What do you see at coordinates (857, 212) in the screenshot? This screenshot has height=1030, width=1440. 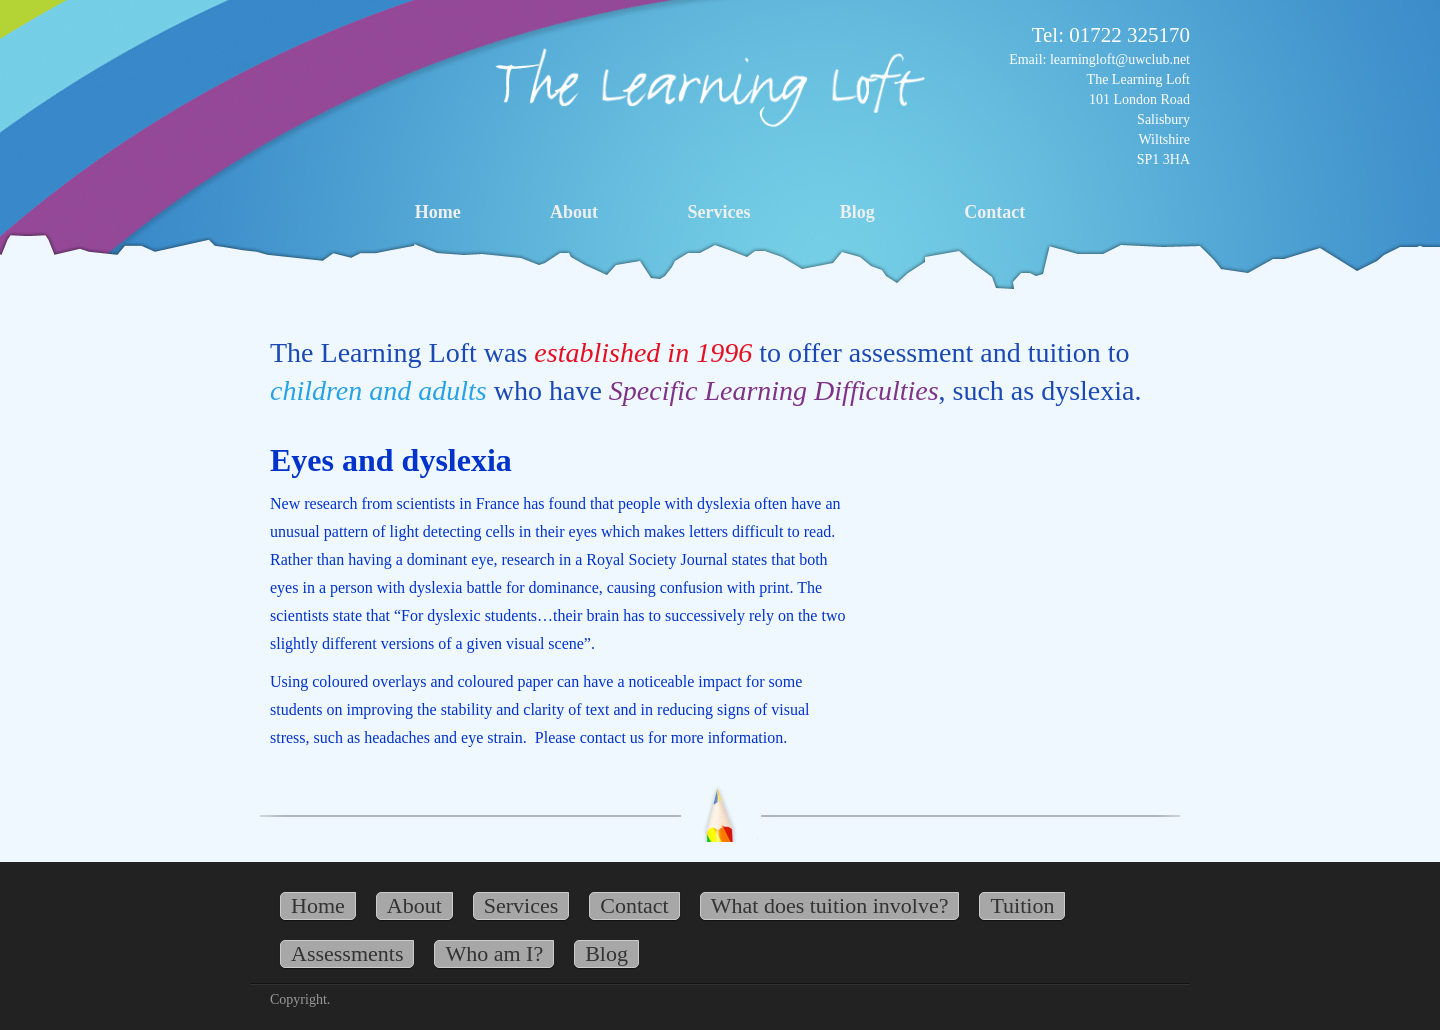 I see `Blog` at bounding box center [857, 212].